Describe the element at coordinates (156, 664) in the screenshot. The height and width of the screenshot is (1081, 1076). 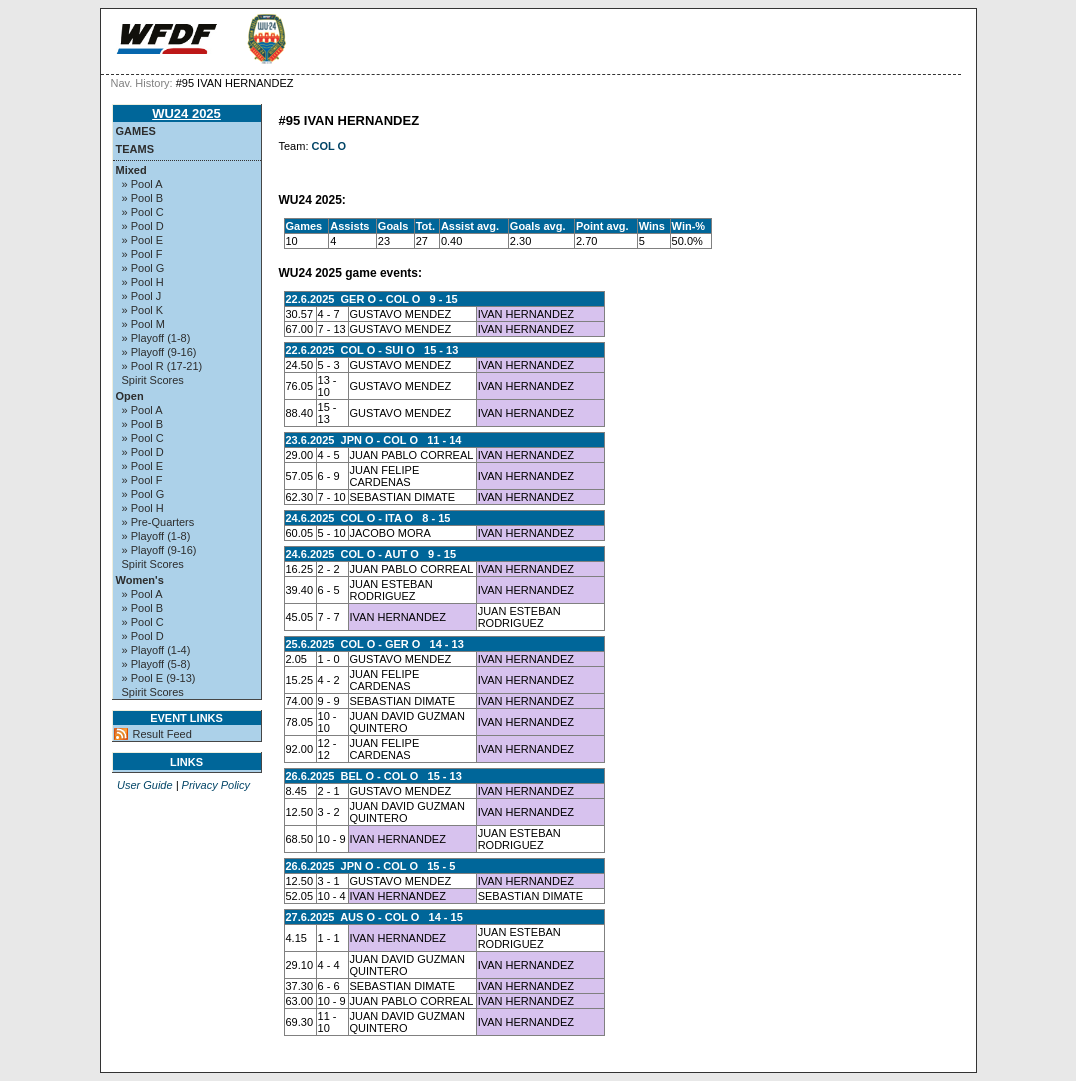
I see `» Playoff (5-8)` at that location.